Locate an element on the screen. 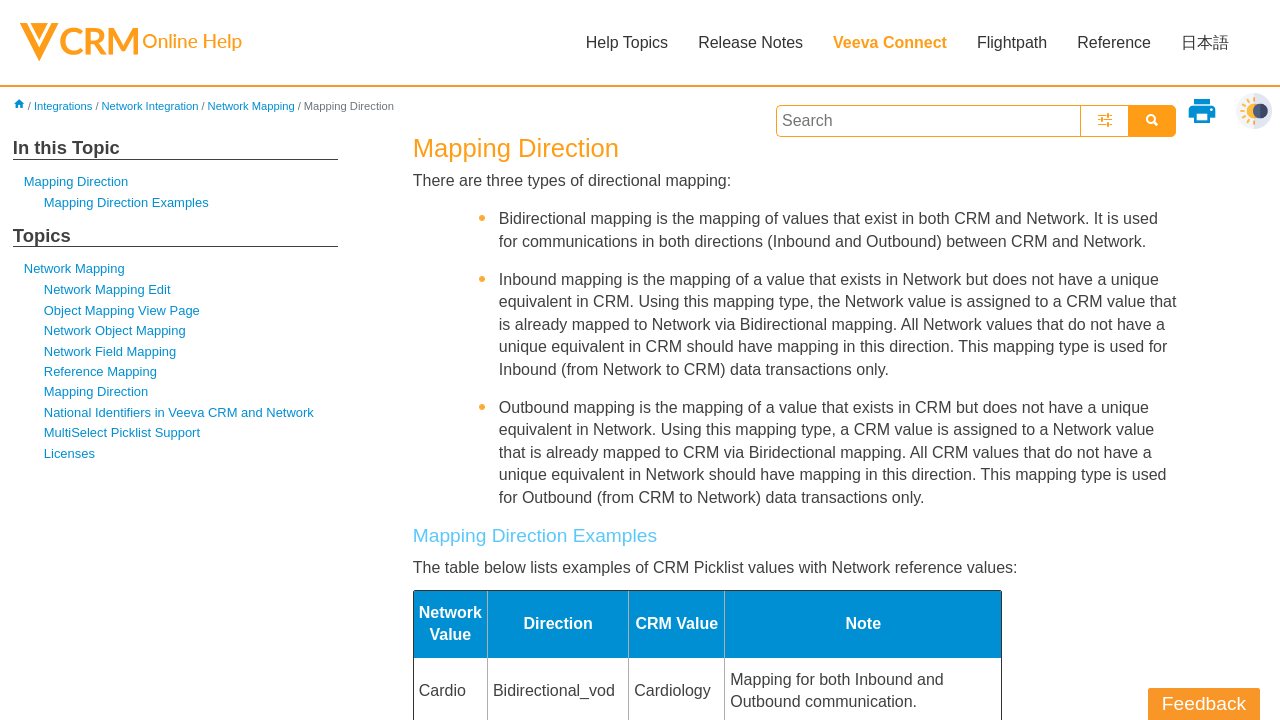 This screenshot has height=720, width=1280. Veeva Connect [button] is located at coordinates (890, 42).